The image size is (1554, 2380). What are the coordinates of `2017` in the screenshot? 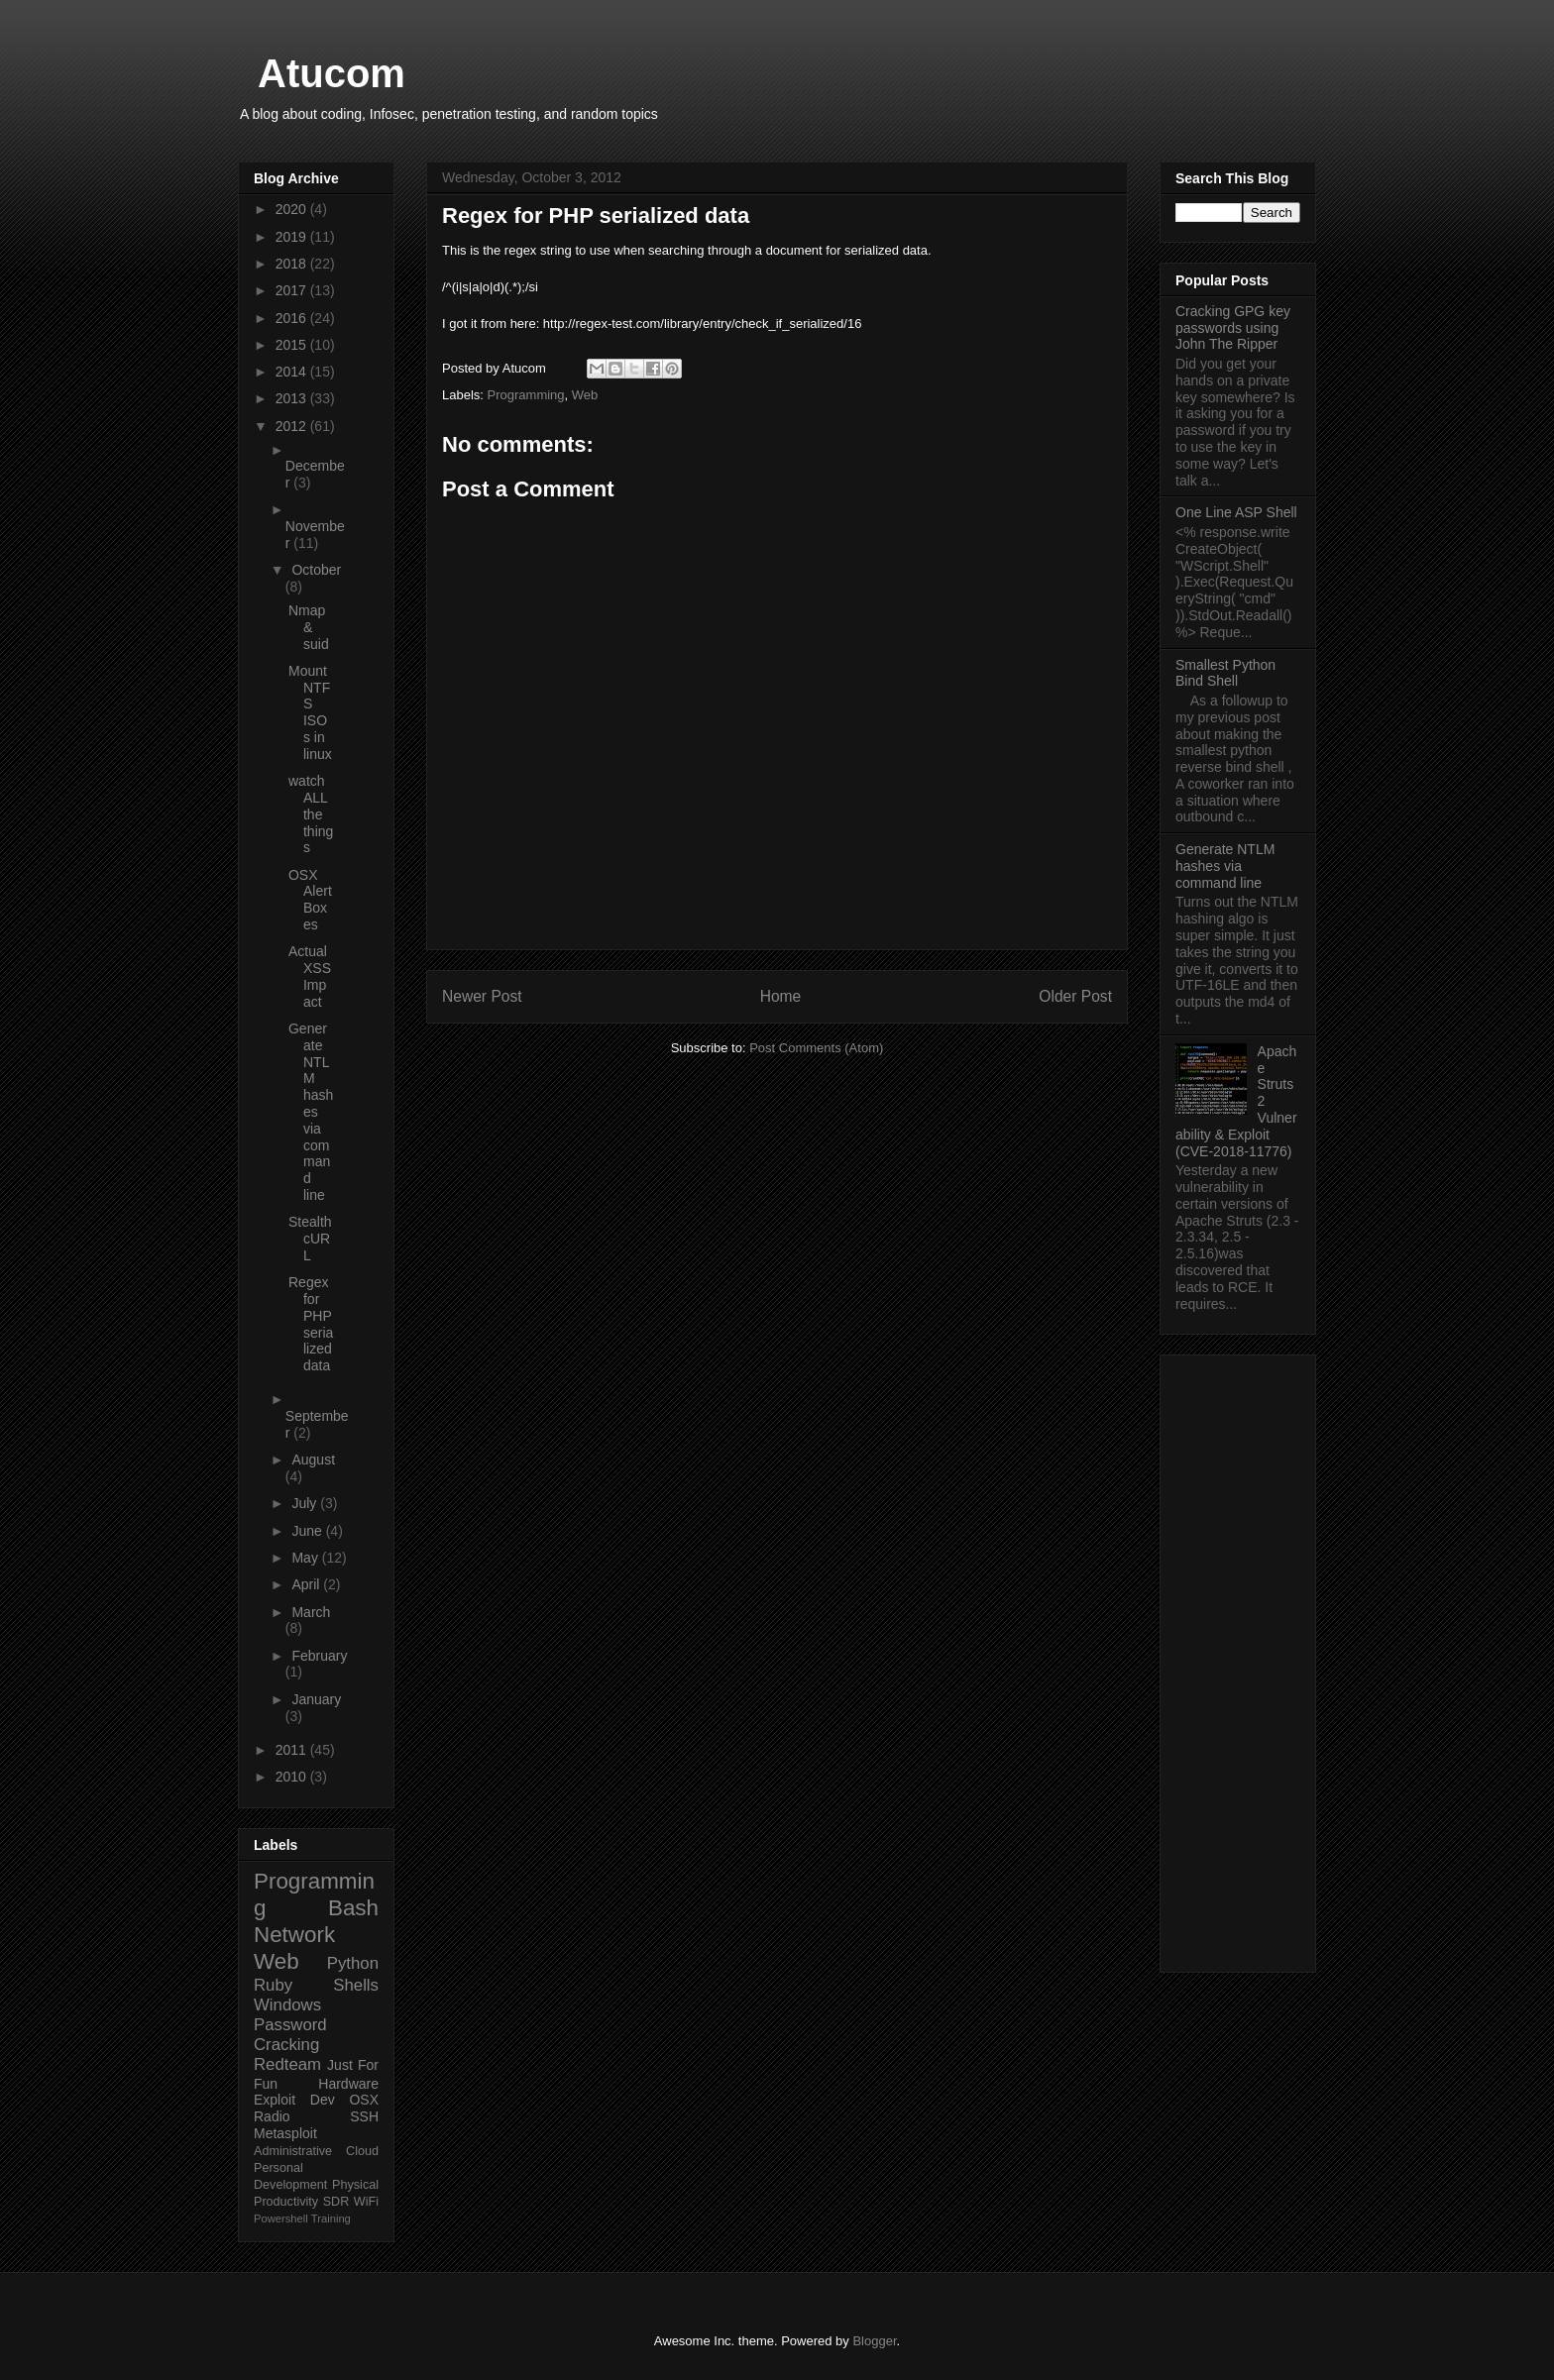 It's located at (293, 290).